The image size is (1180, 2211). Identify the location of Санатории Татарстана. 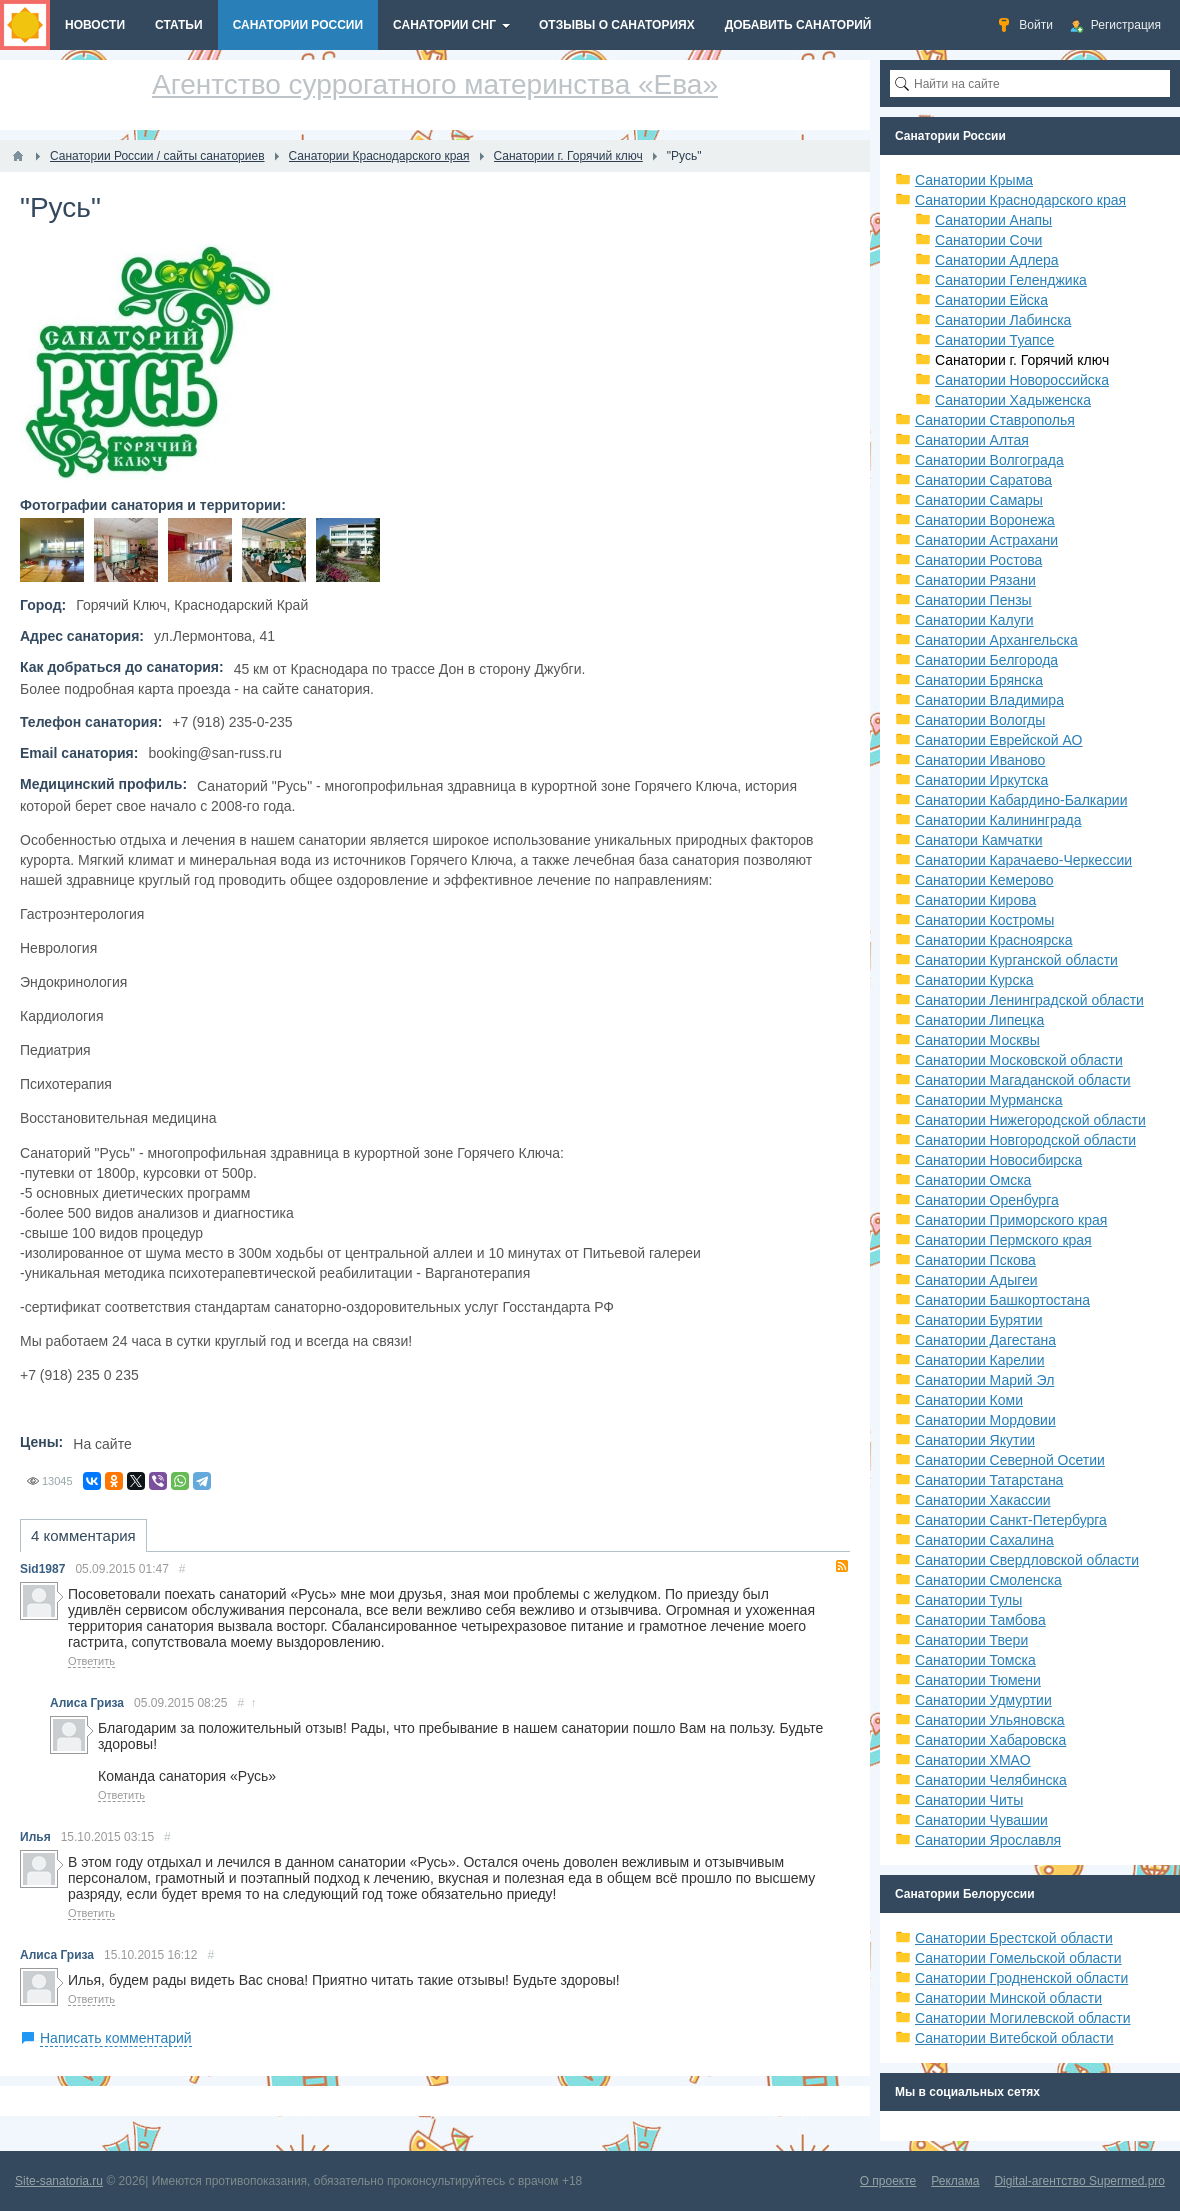
(989, 1480).